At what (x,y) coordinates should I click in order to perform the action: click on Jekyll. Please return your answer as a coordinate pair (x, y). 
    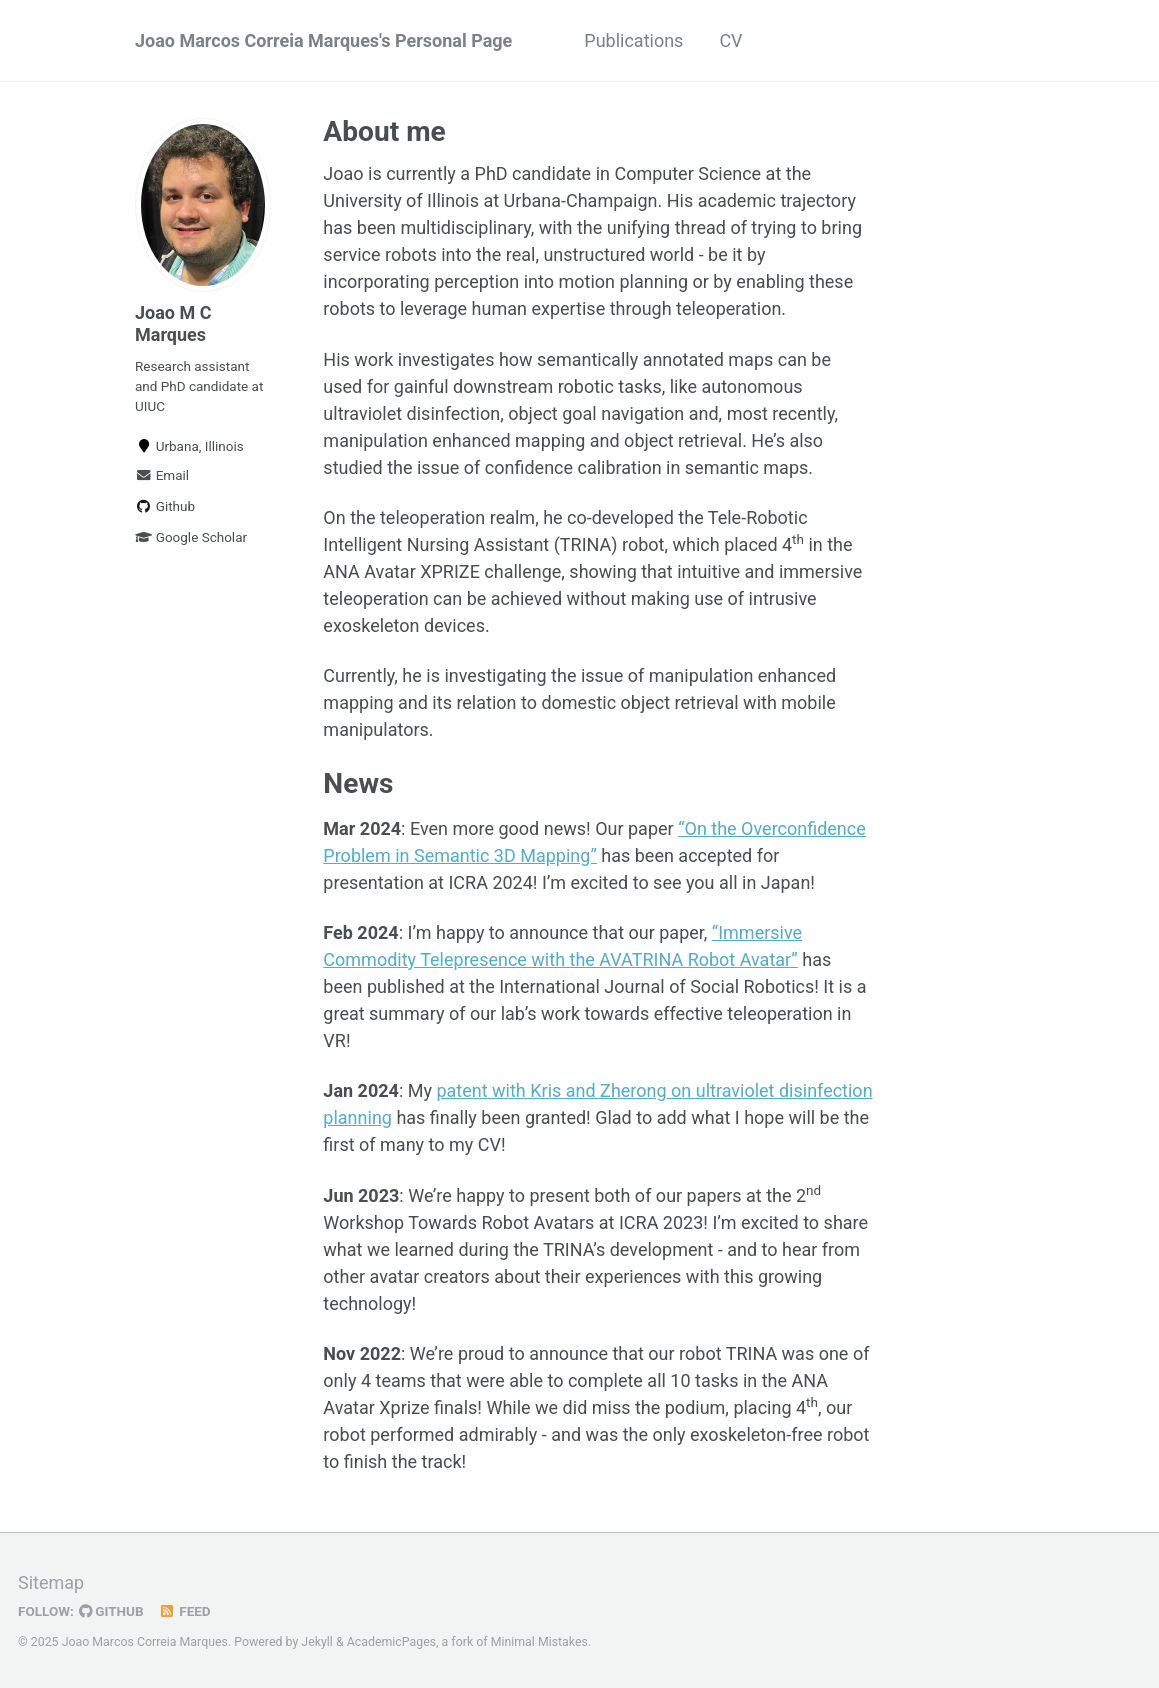
    Looking at the image, I should click on (317, 1642).